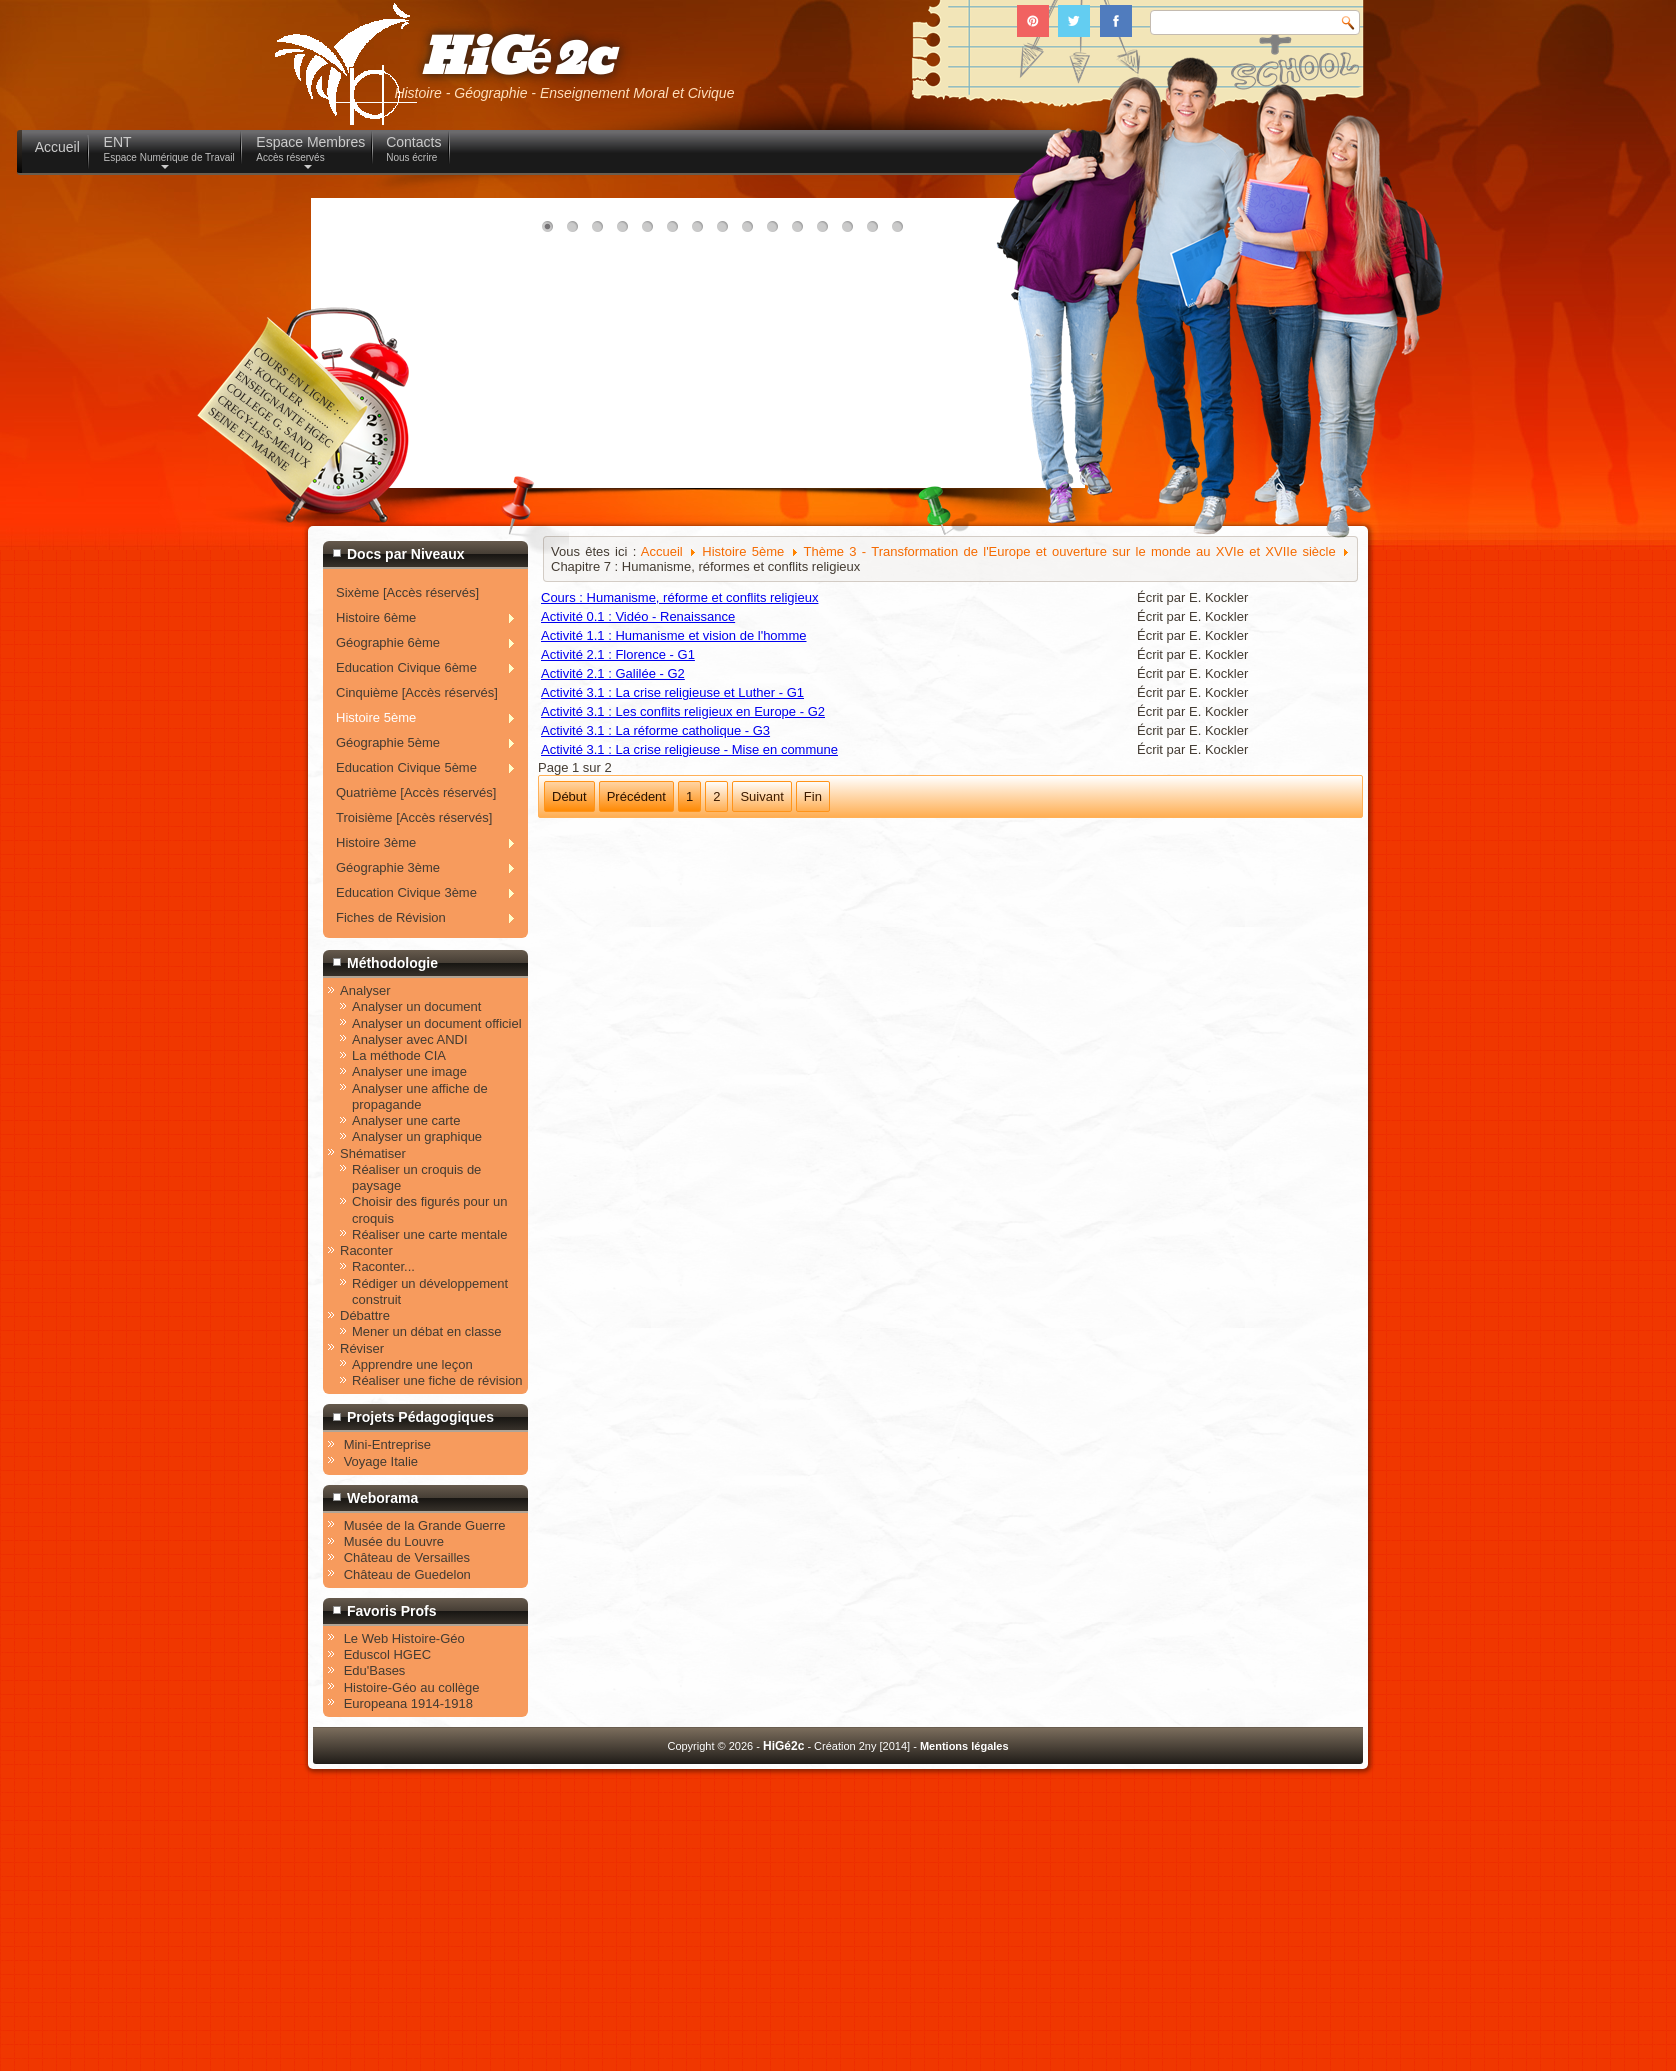 The width and height of the screenshot is (1676, 2071). What do you see at coordinates (613, 673) in the screenshot?
I see `Activité 2.1 : Galilée - G2` at bounding box center [613, 673].